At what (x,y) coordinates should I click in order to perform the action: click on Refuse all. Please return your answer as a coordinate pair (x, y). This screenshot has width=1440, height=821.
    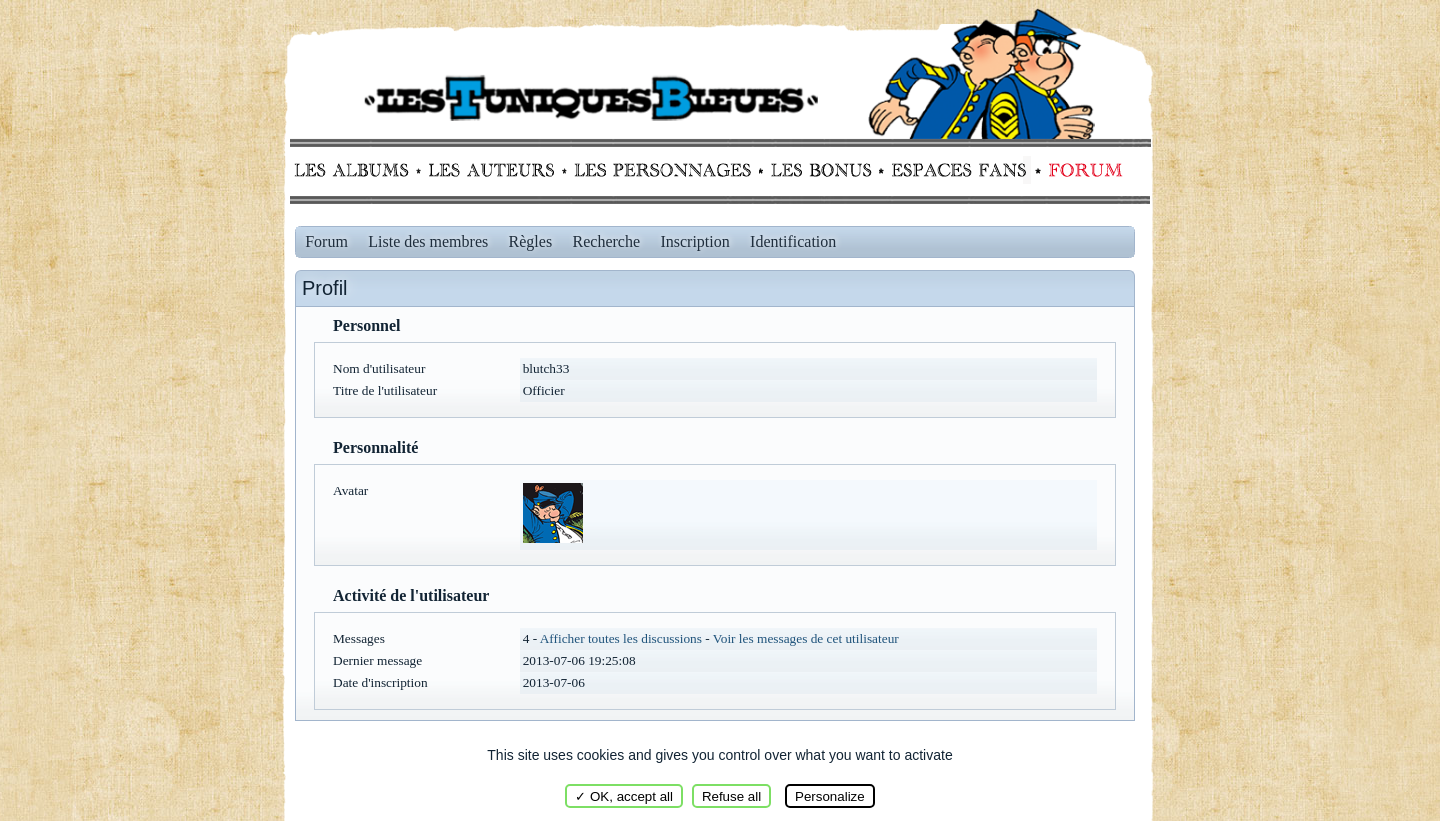
    Looking at the image, I should click on (731, 796).